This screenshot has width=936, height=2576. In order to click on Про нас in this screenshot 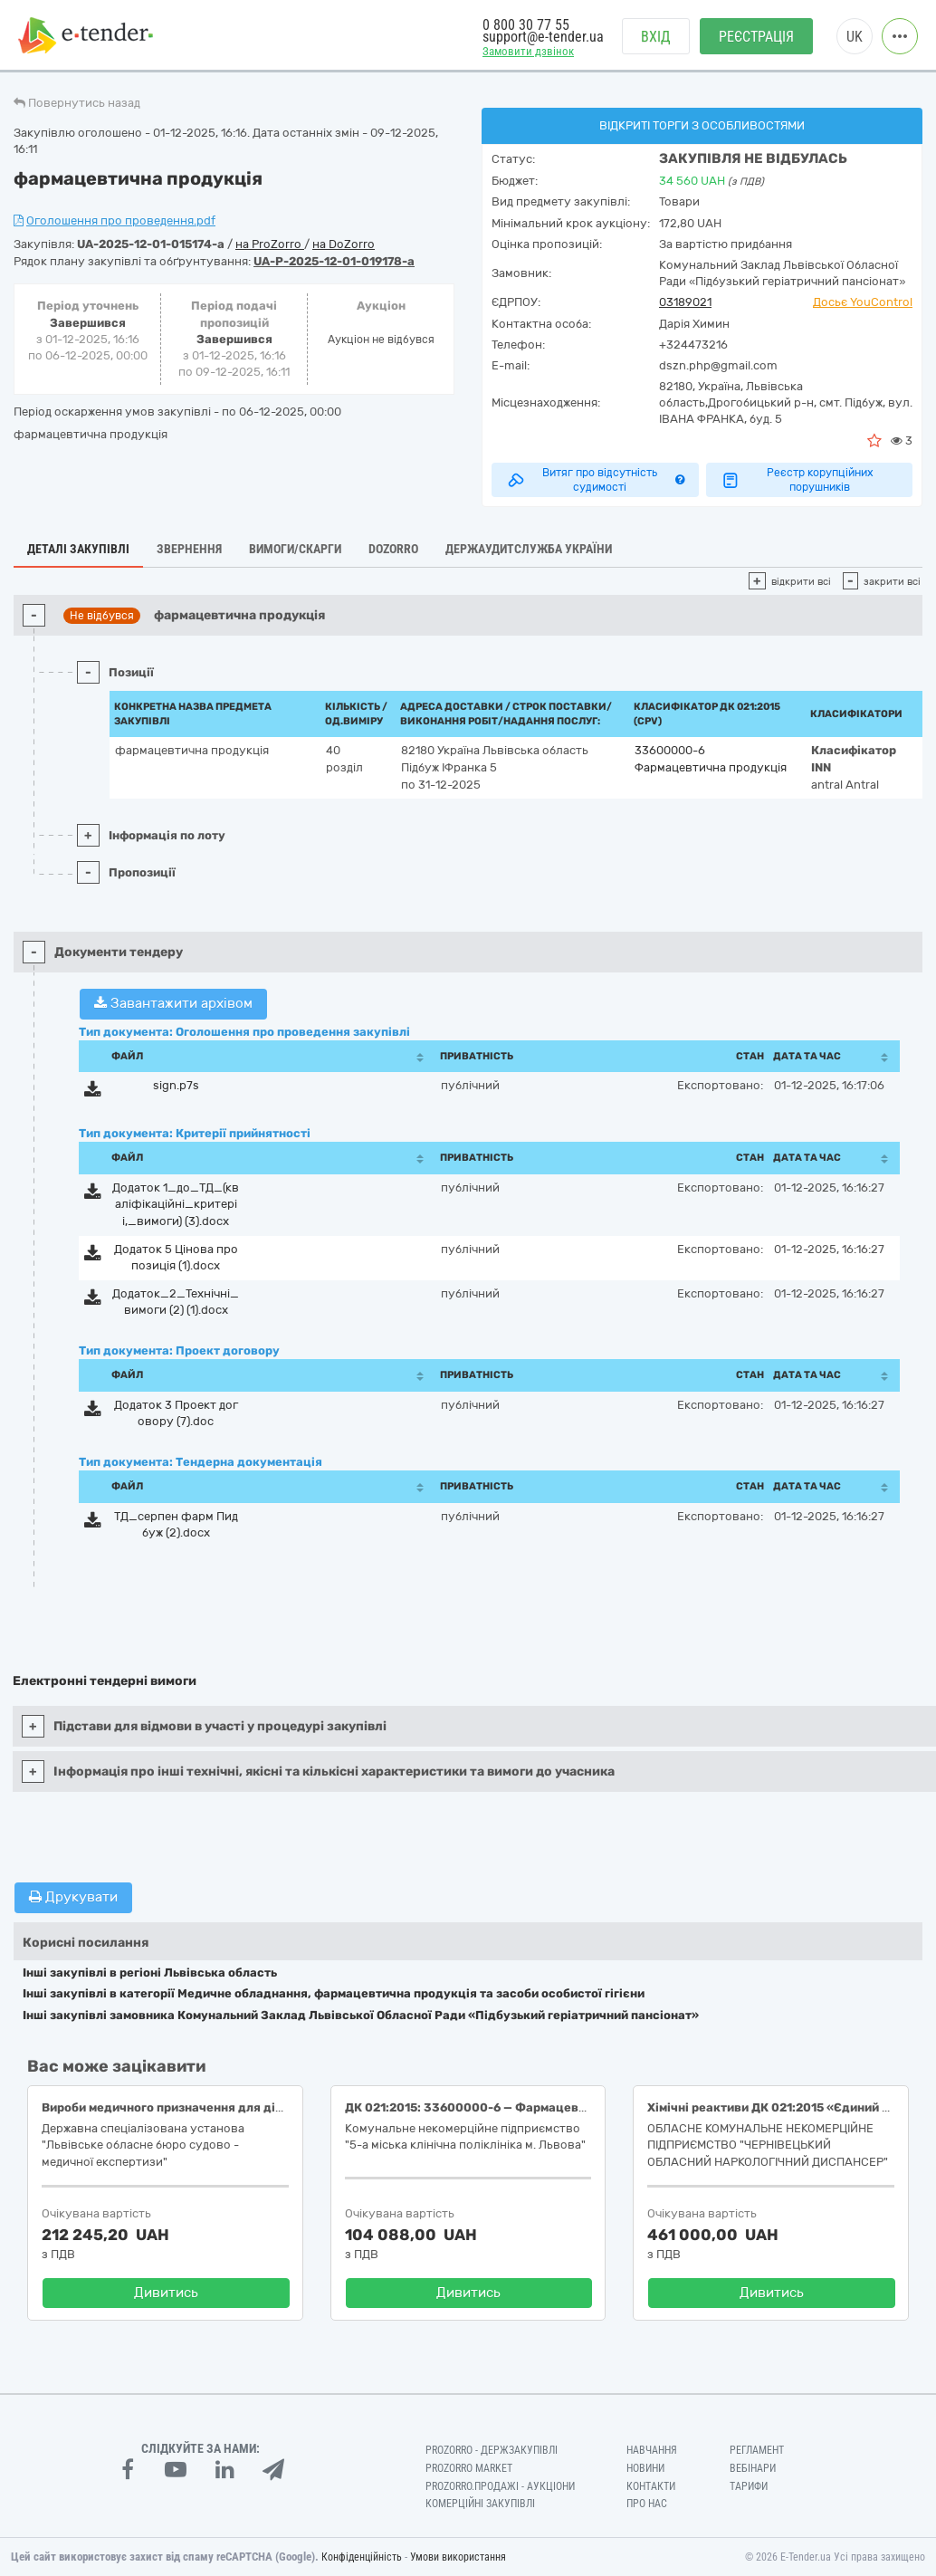, I will do `click(646, 2503)`.